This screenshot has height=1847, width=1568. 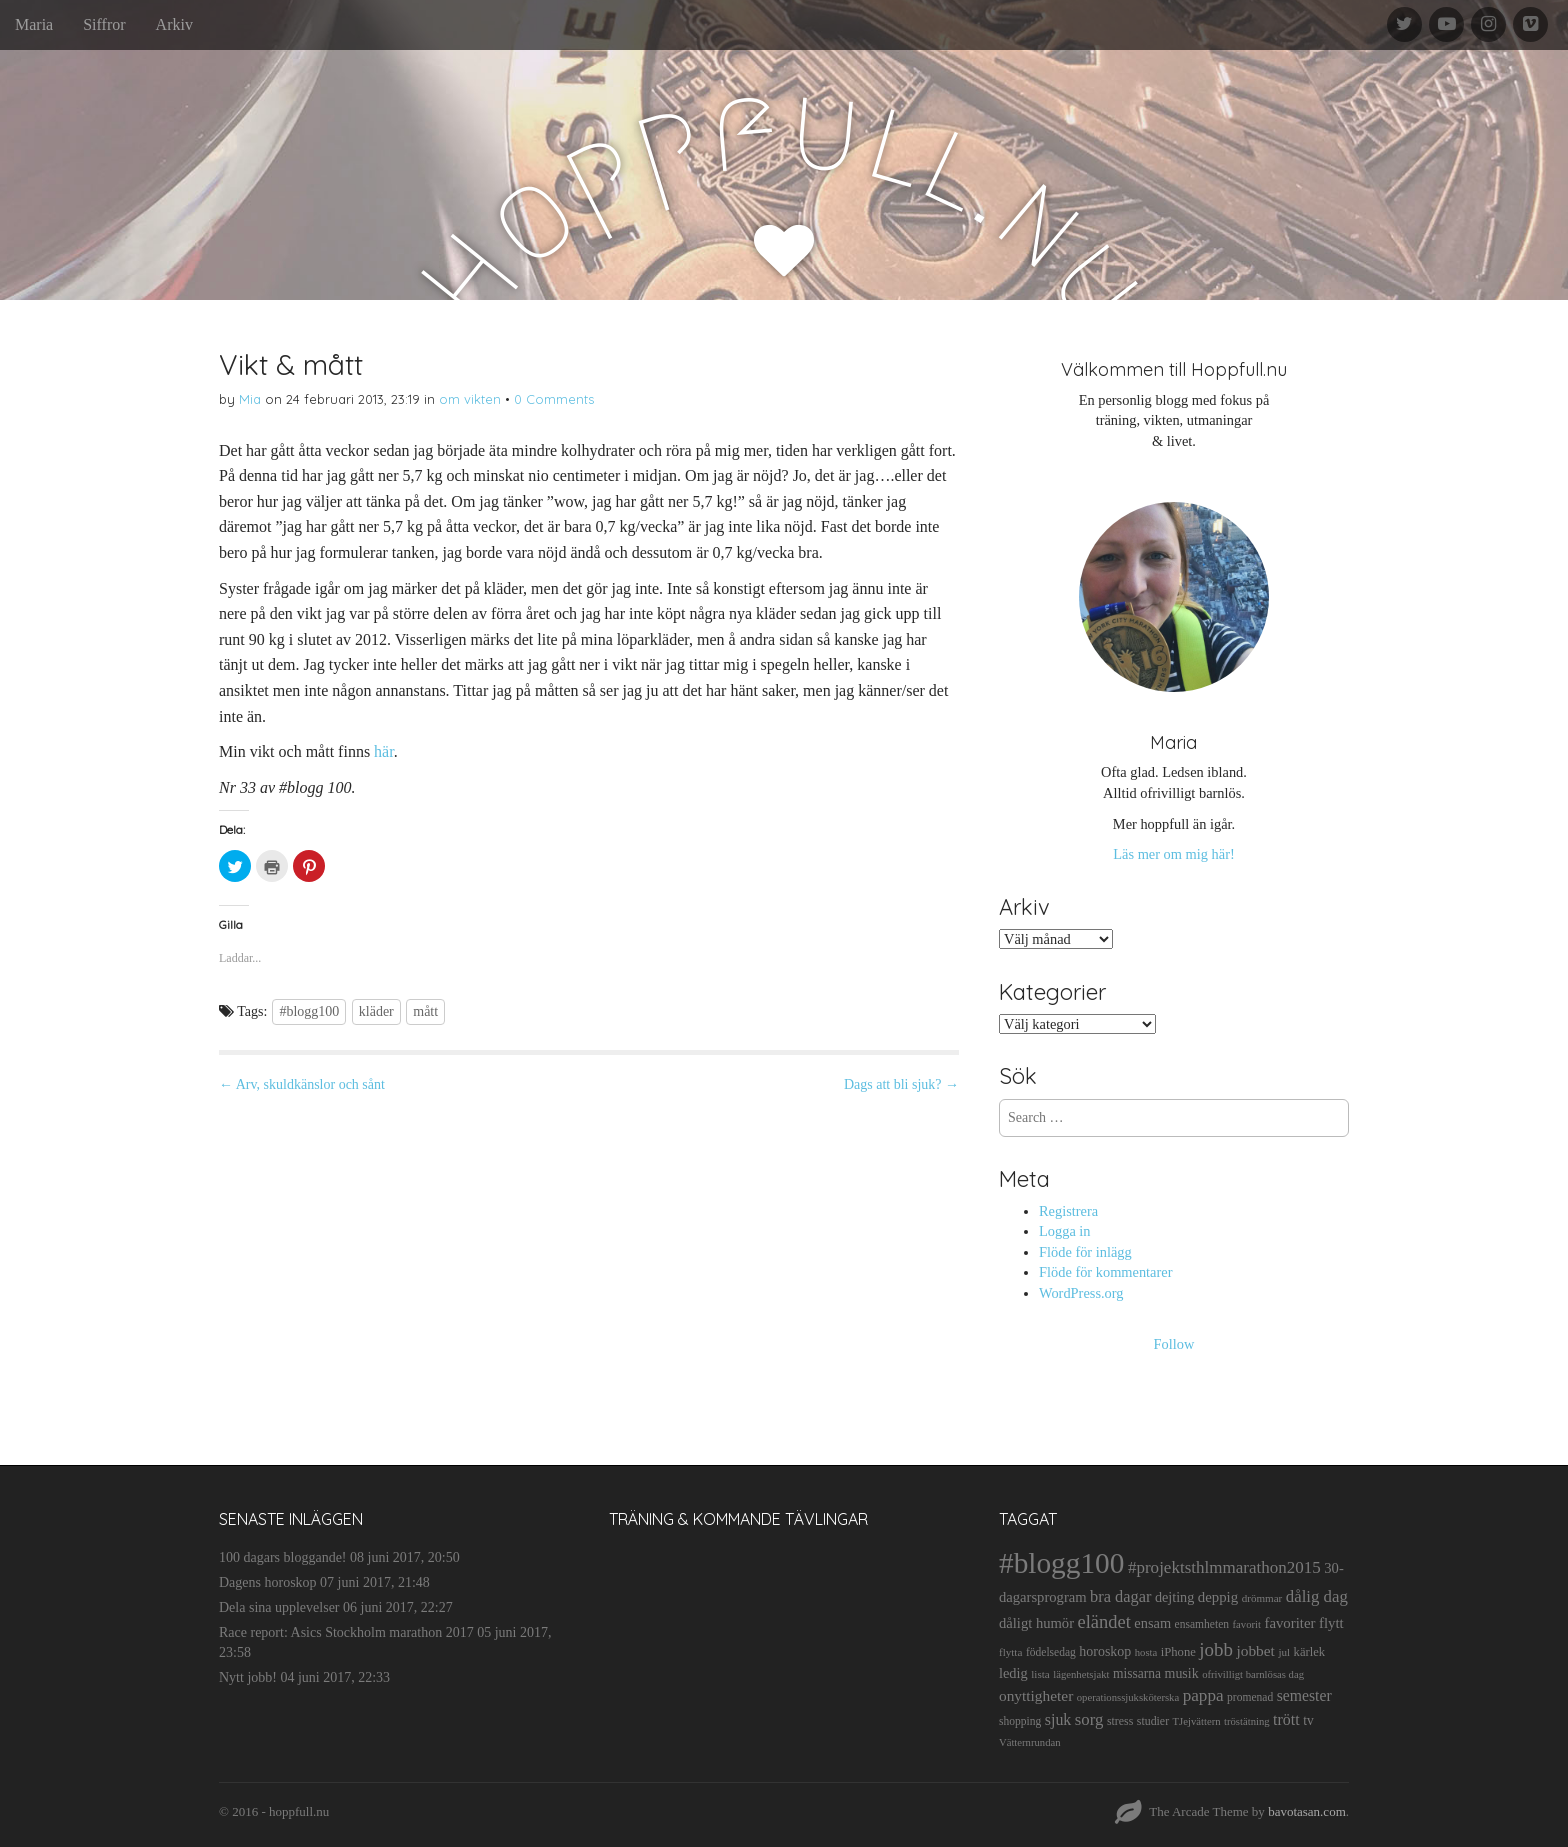 What do you see at coordinates (1202, 1624) in the screenshot?
I see `ensamheten [ensamheten (11 objekt)]` at bounding box center [1202, 1624].